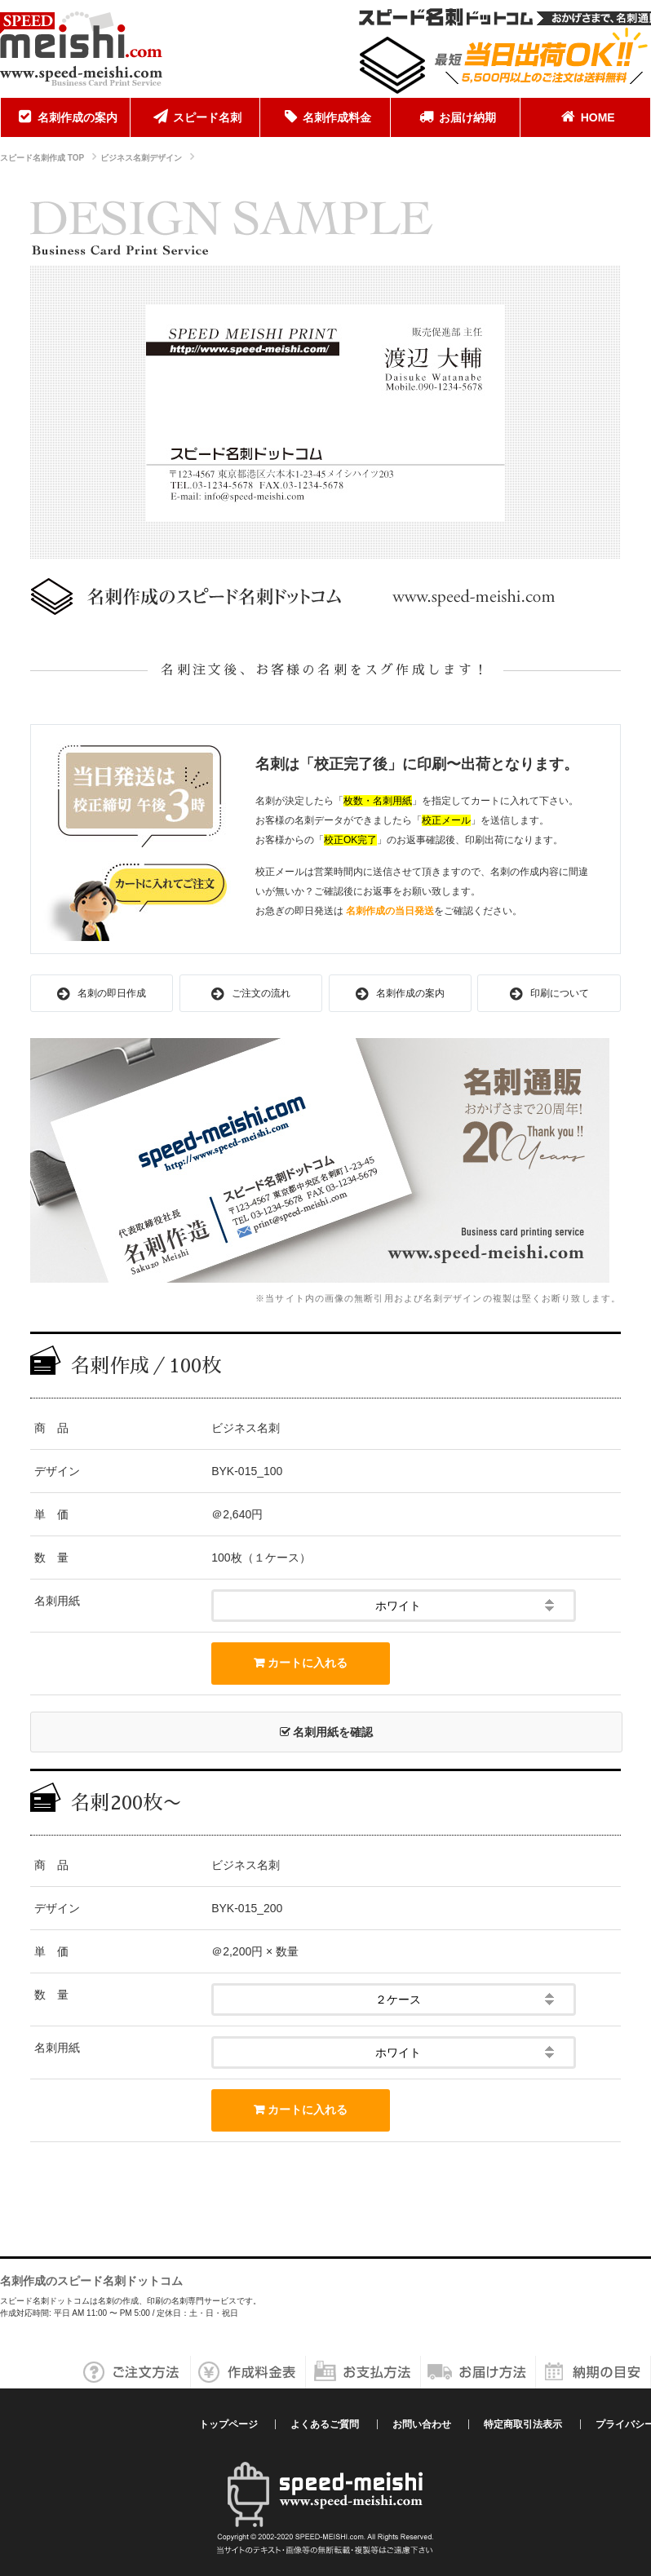 This screenshot has height=2576, width=651. Describe the element at coordinates (324, 116) in the screenshot. I see `名刺作成料金` at that location.